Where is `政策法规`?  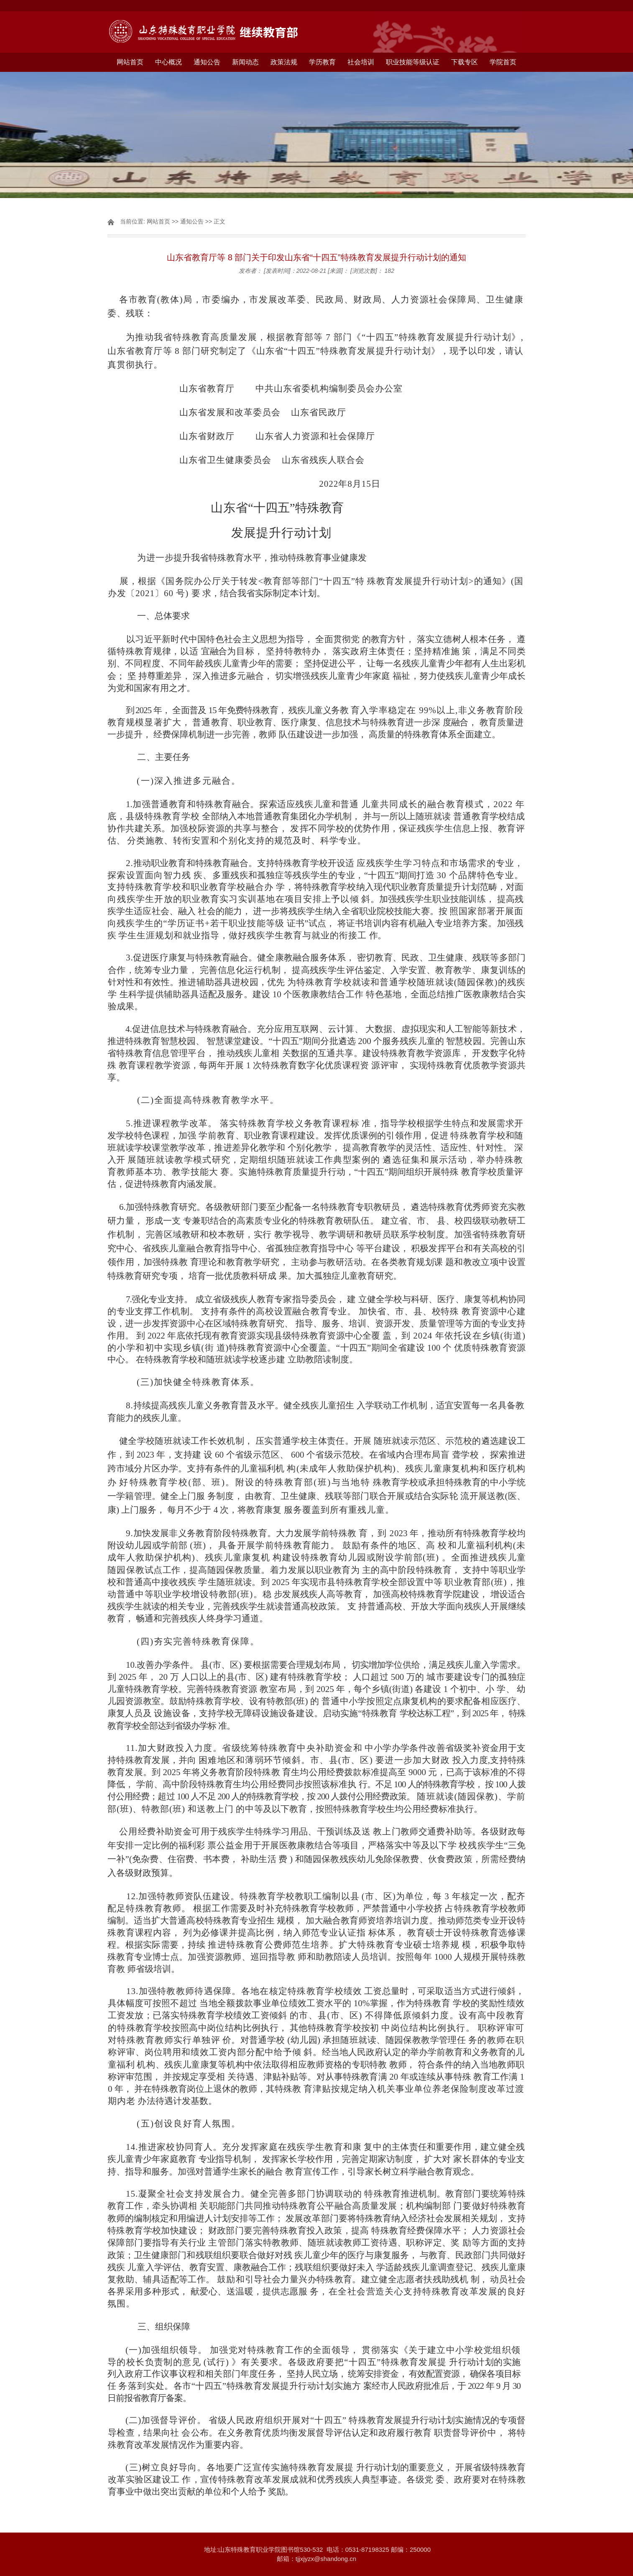 政策法规 is located at coordinates (284, 62).